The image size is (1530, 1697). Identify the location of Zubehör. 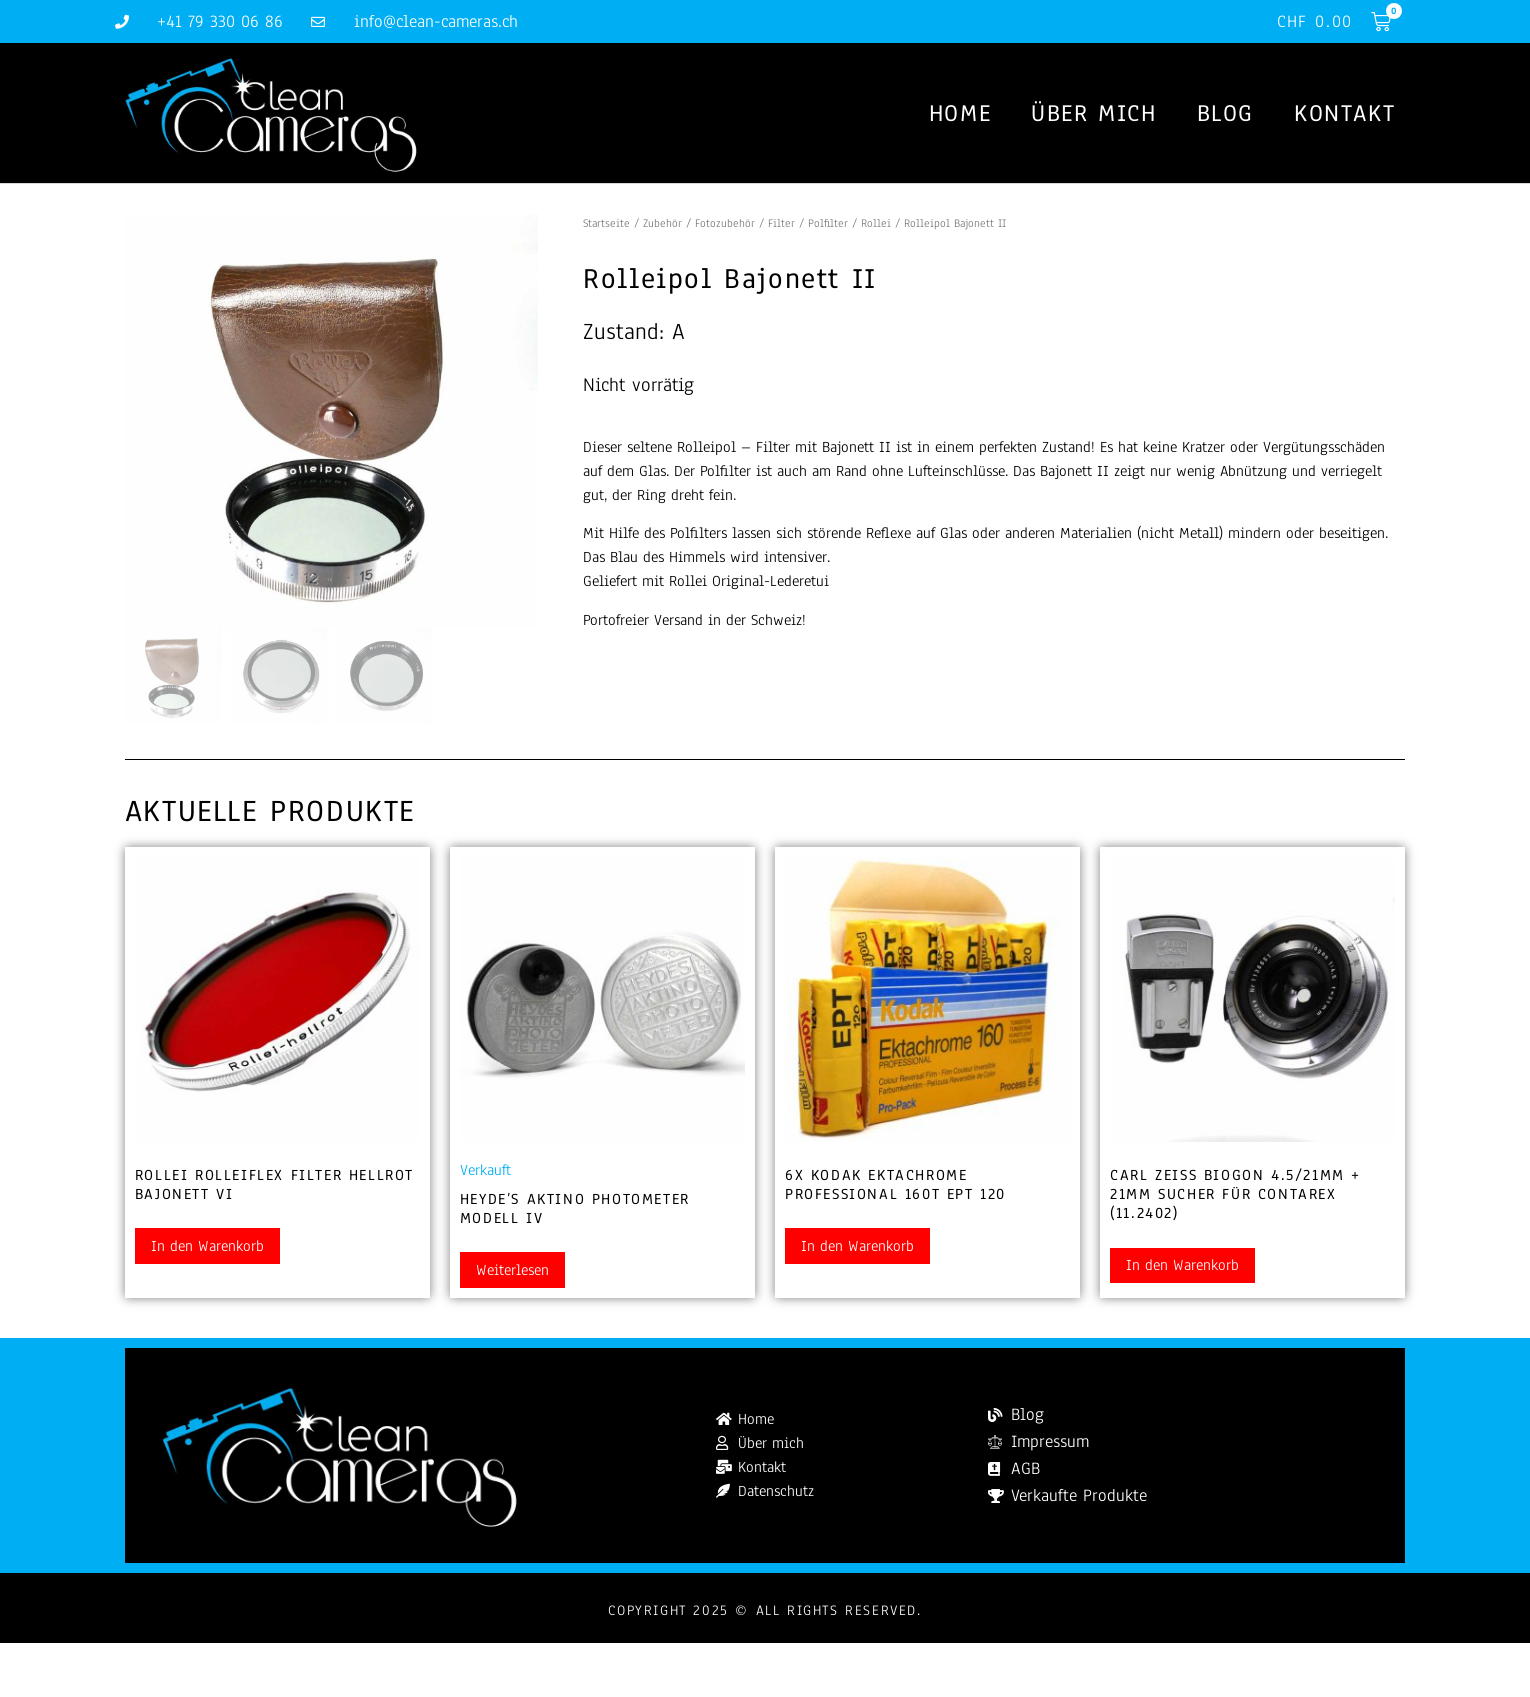
(662, 224).